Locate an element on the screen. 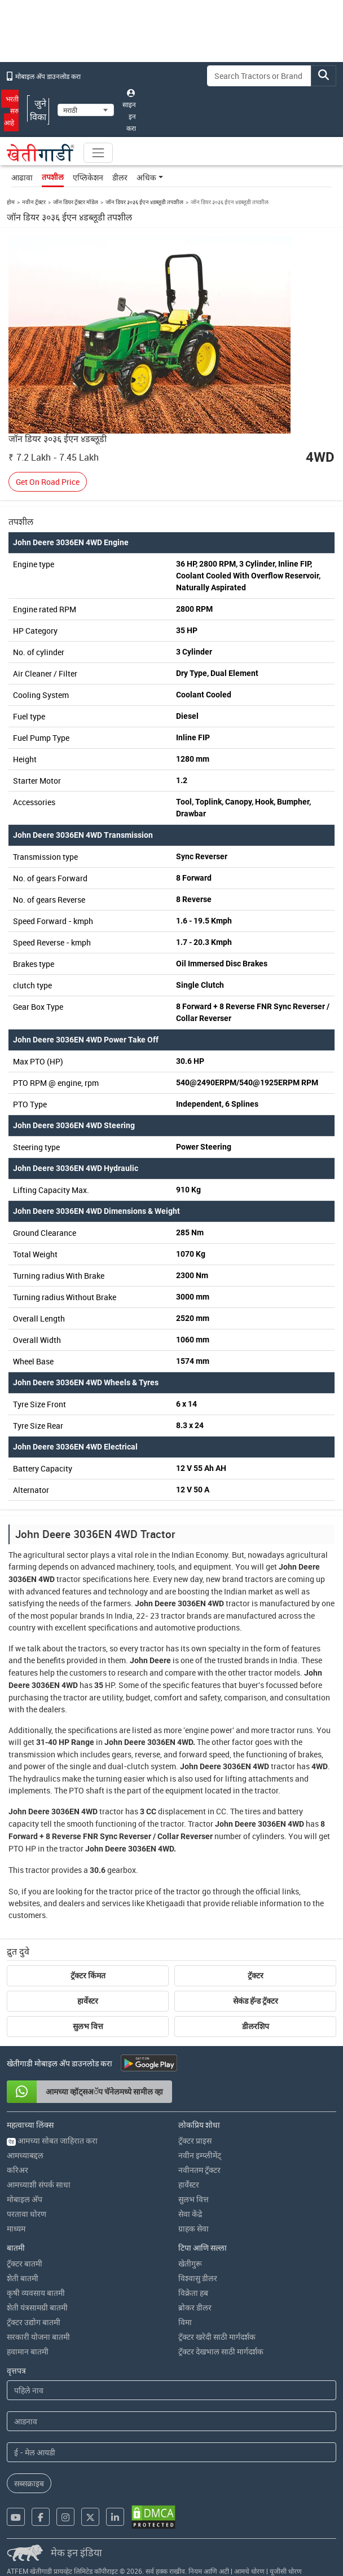 The image size is (343, 2576). हार्वेस्टर is located at coordinates (87, 2000).